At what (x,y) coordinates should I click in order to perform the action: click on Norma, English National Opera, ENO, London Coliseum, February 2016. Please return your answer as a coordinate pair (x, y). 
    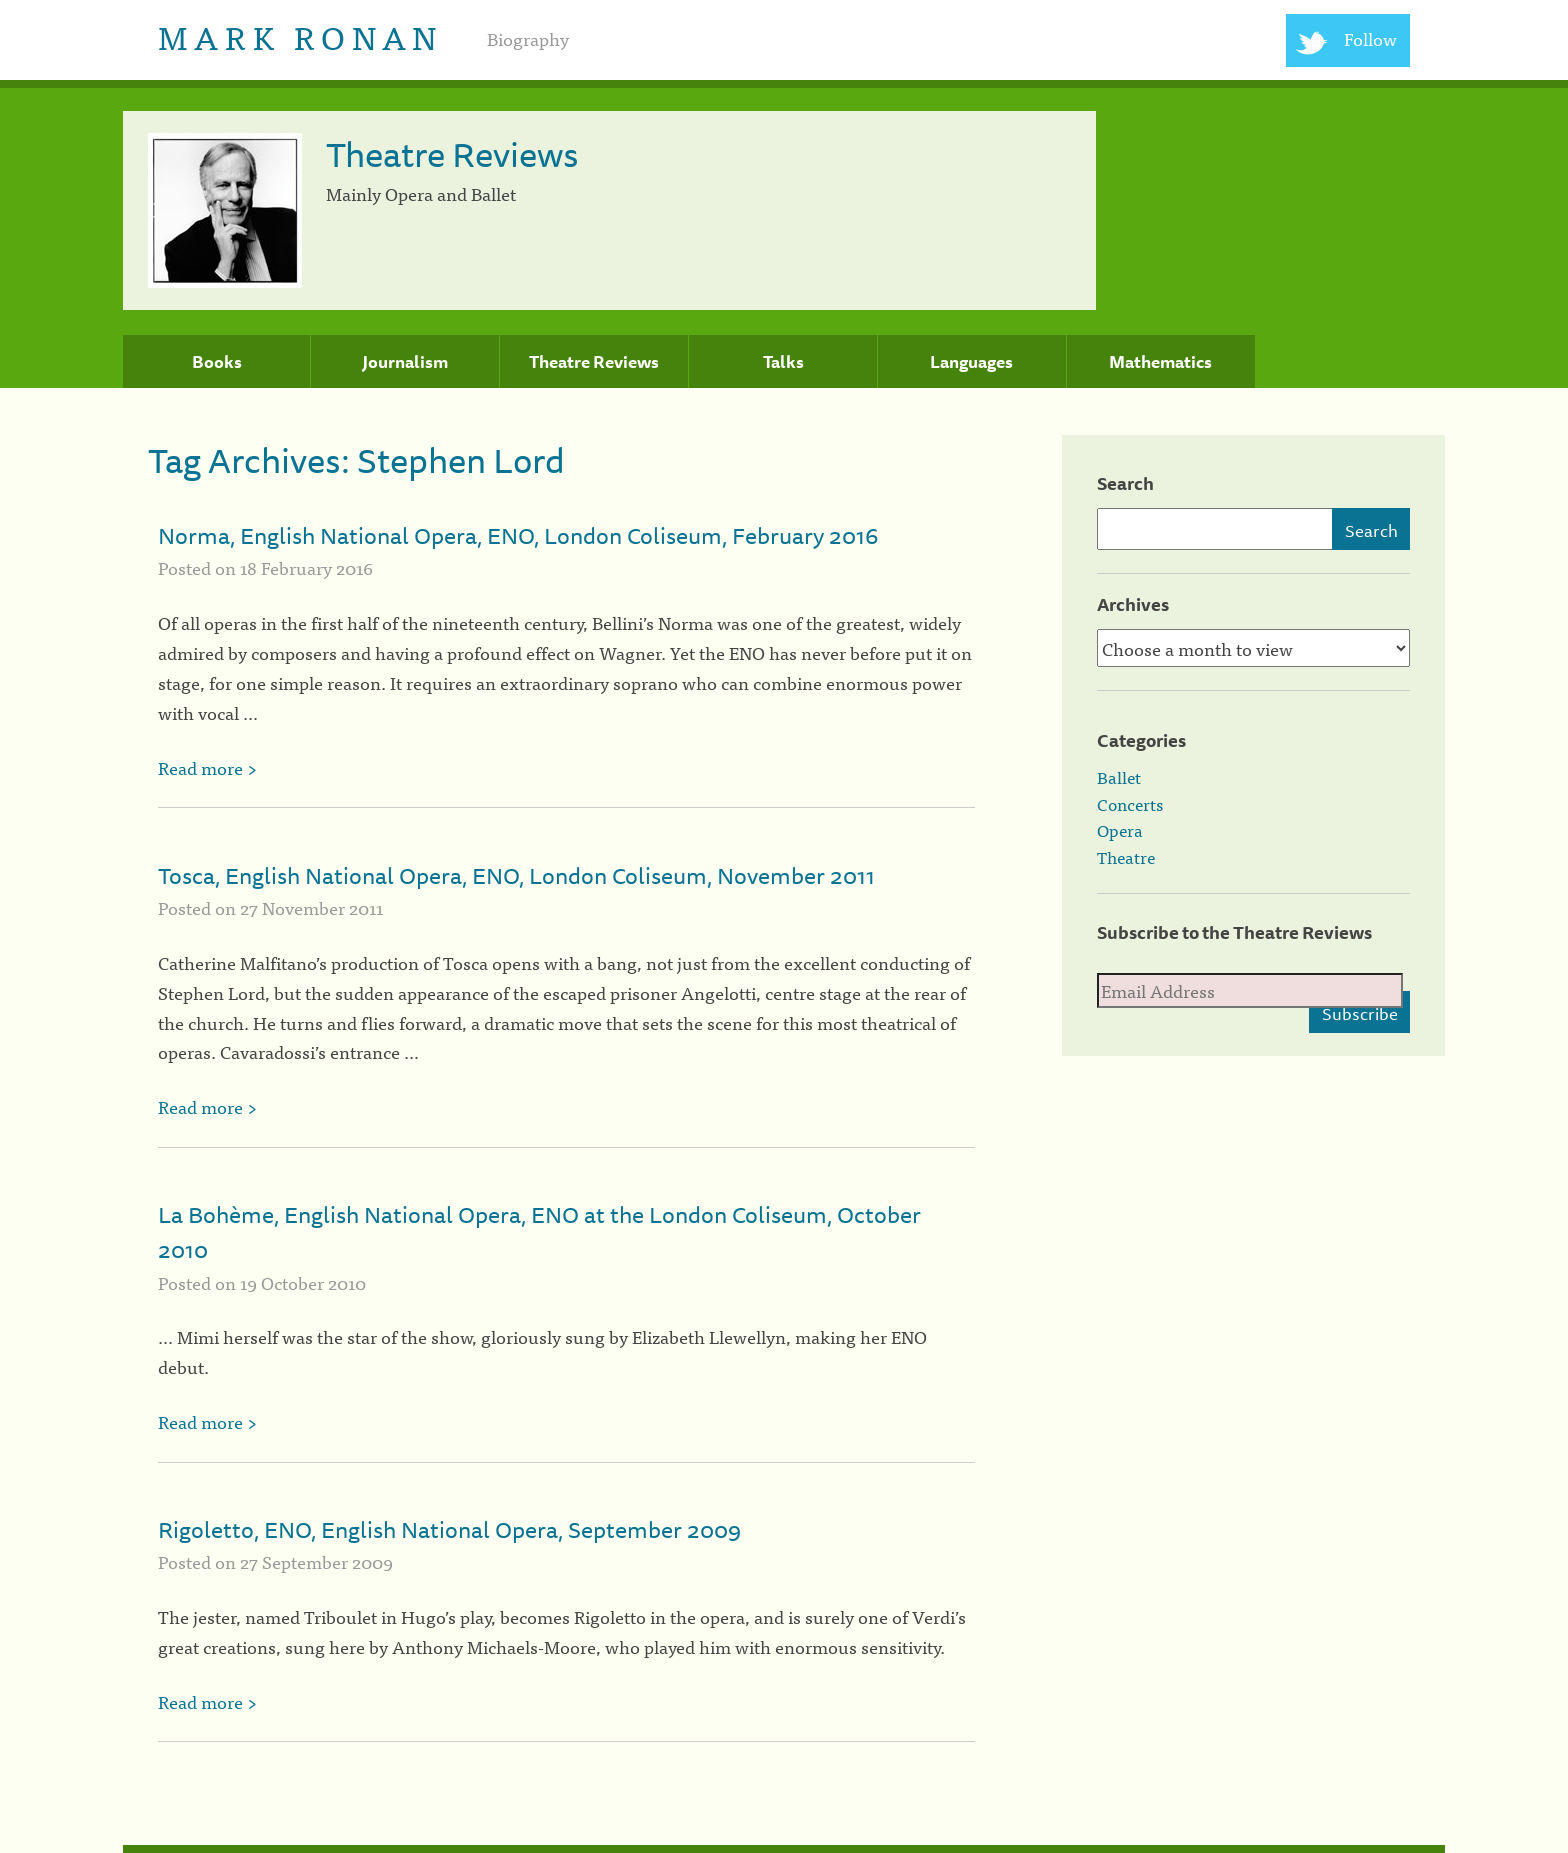
    Looking at the image, I should click on (518, 535).